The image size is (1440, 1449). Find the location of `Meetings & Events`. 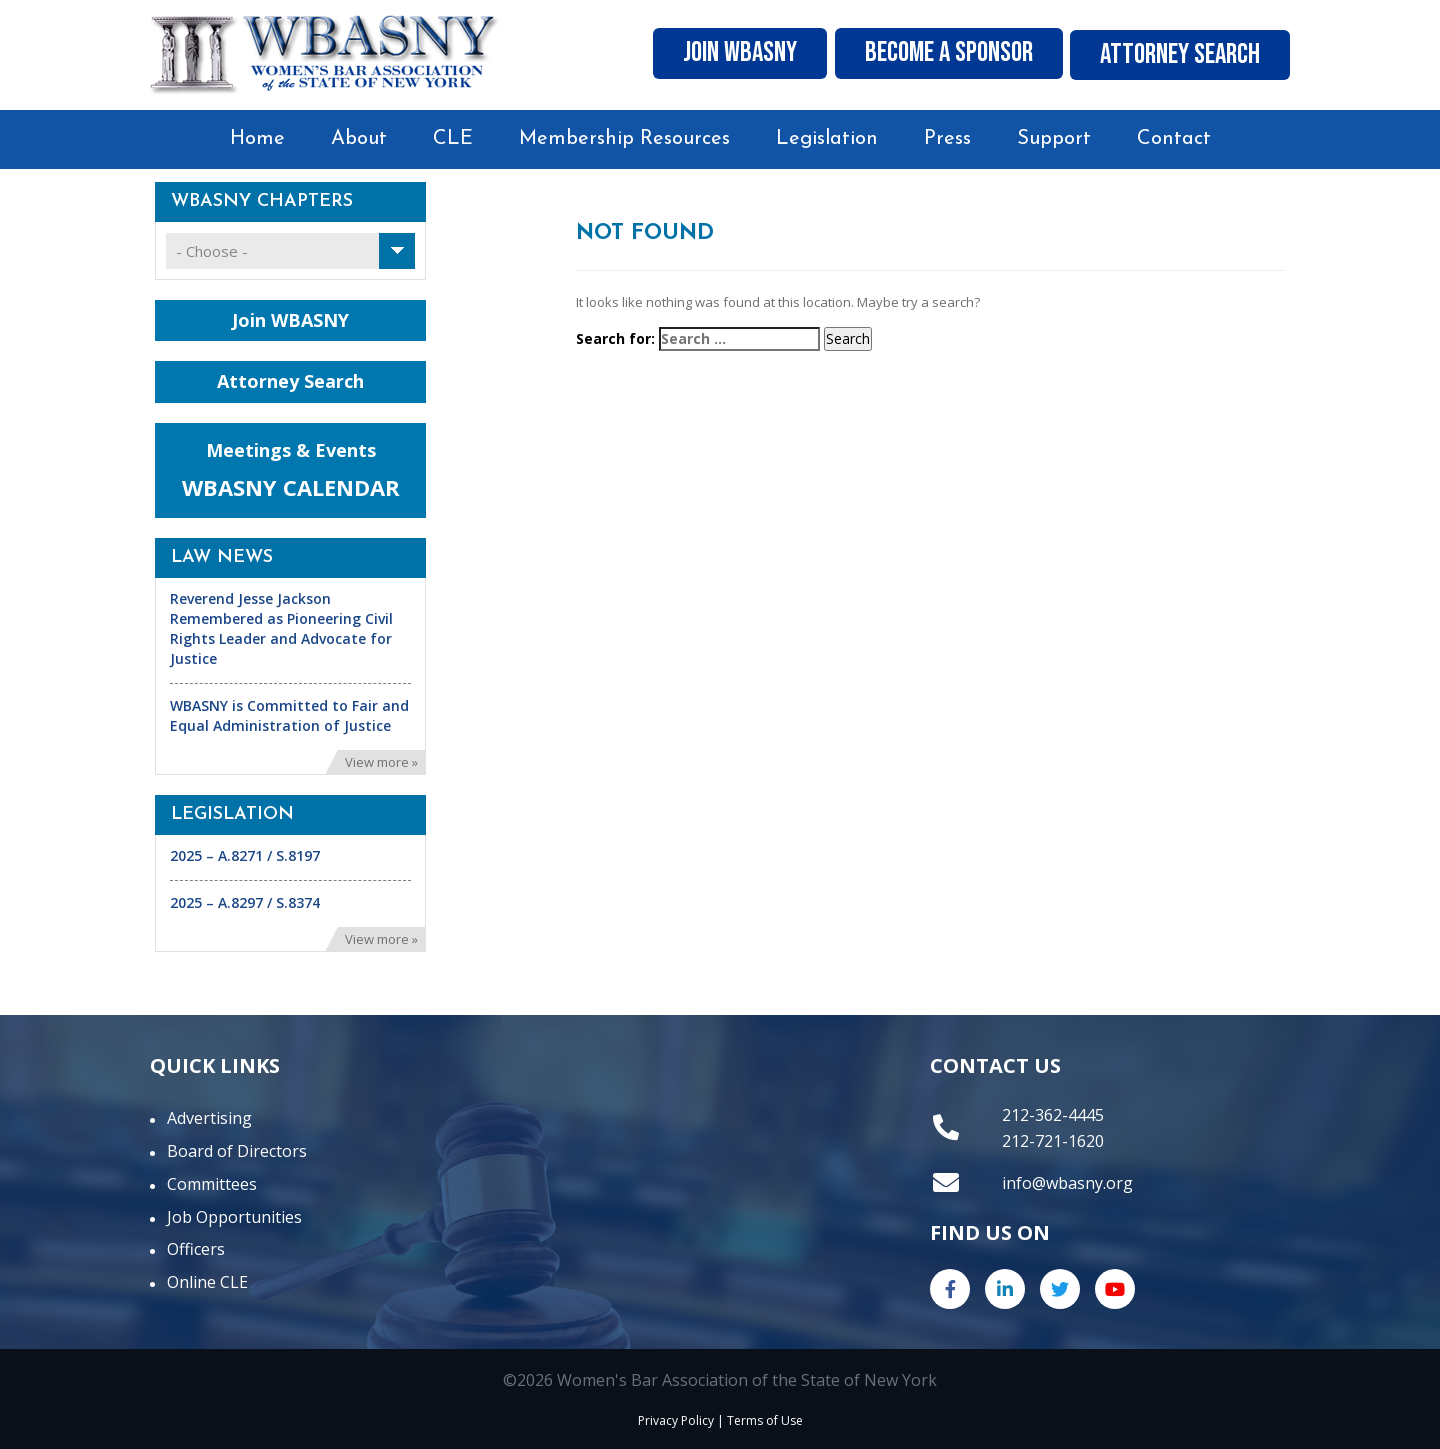

Meetings & Events is located at coordinates (290, 470).